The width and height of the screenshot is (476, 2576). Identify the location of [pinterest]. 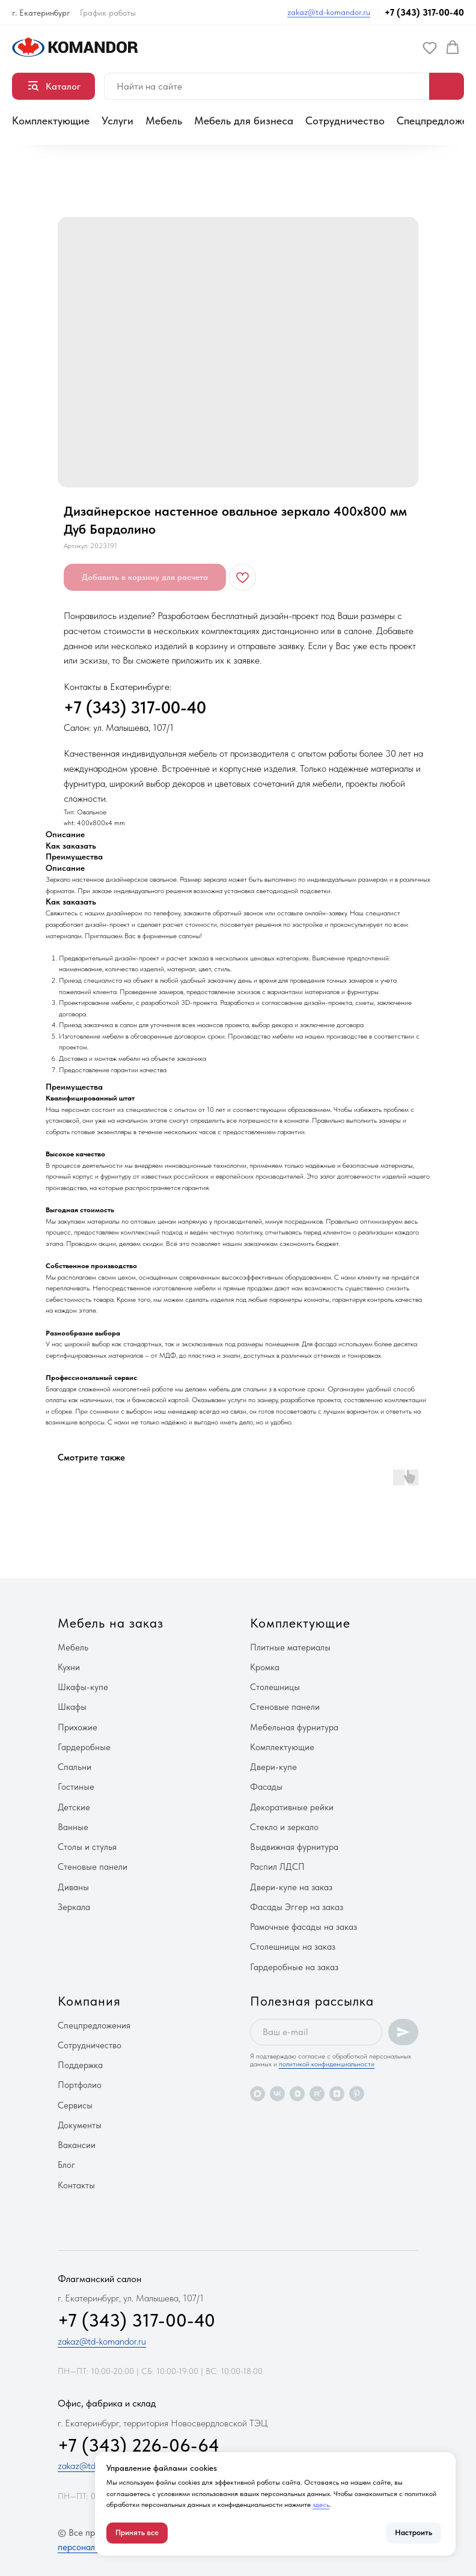
(356, 2093).